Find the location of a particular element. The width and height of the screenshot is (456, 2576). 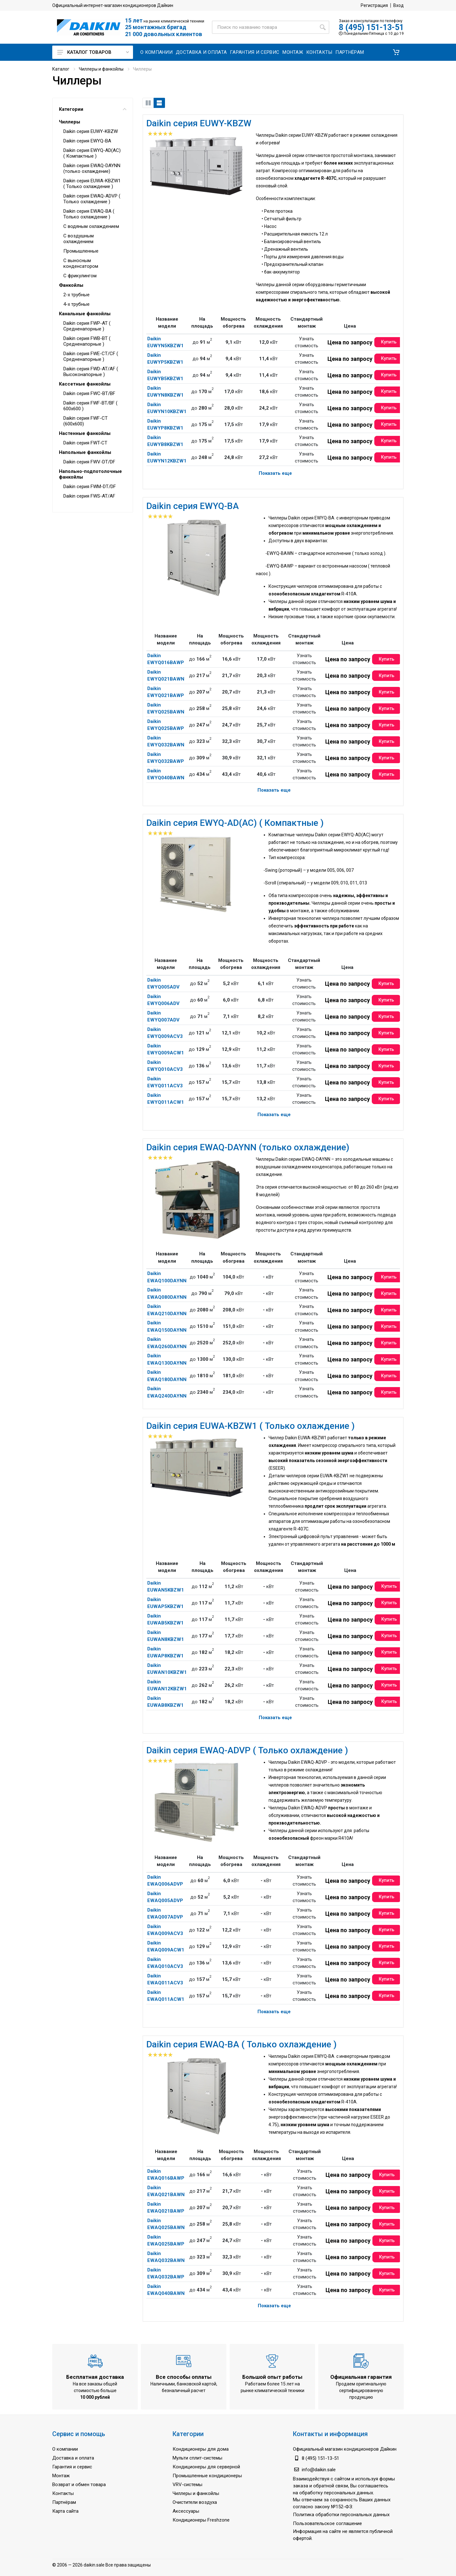

8 (495) 151-13-51 is located at coordinates (371, 27).